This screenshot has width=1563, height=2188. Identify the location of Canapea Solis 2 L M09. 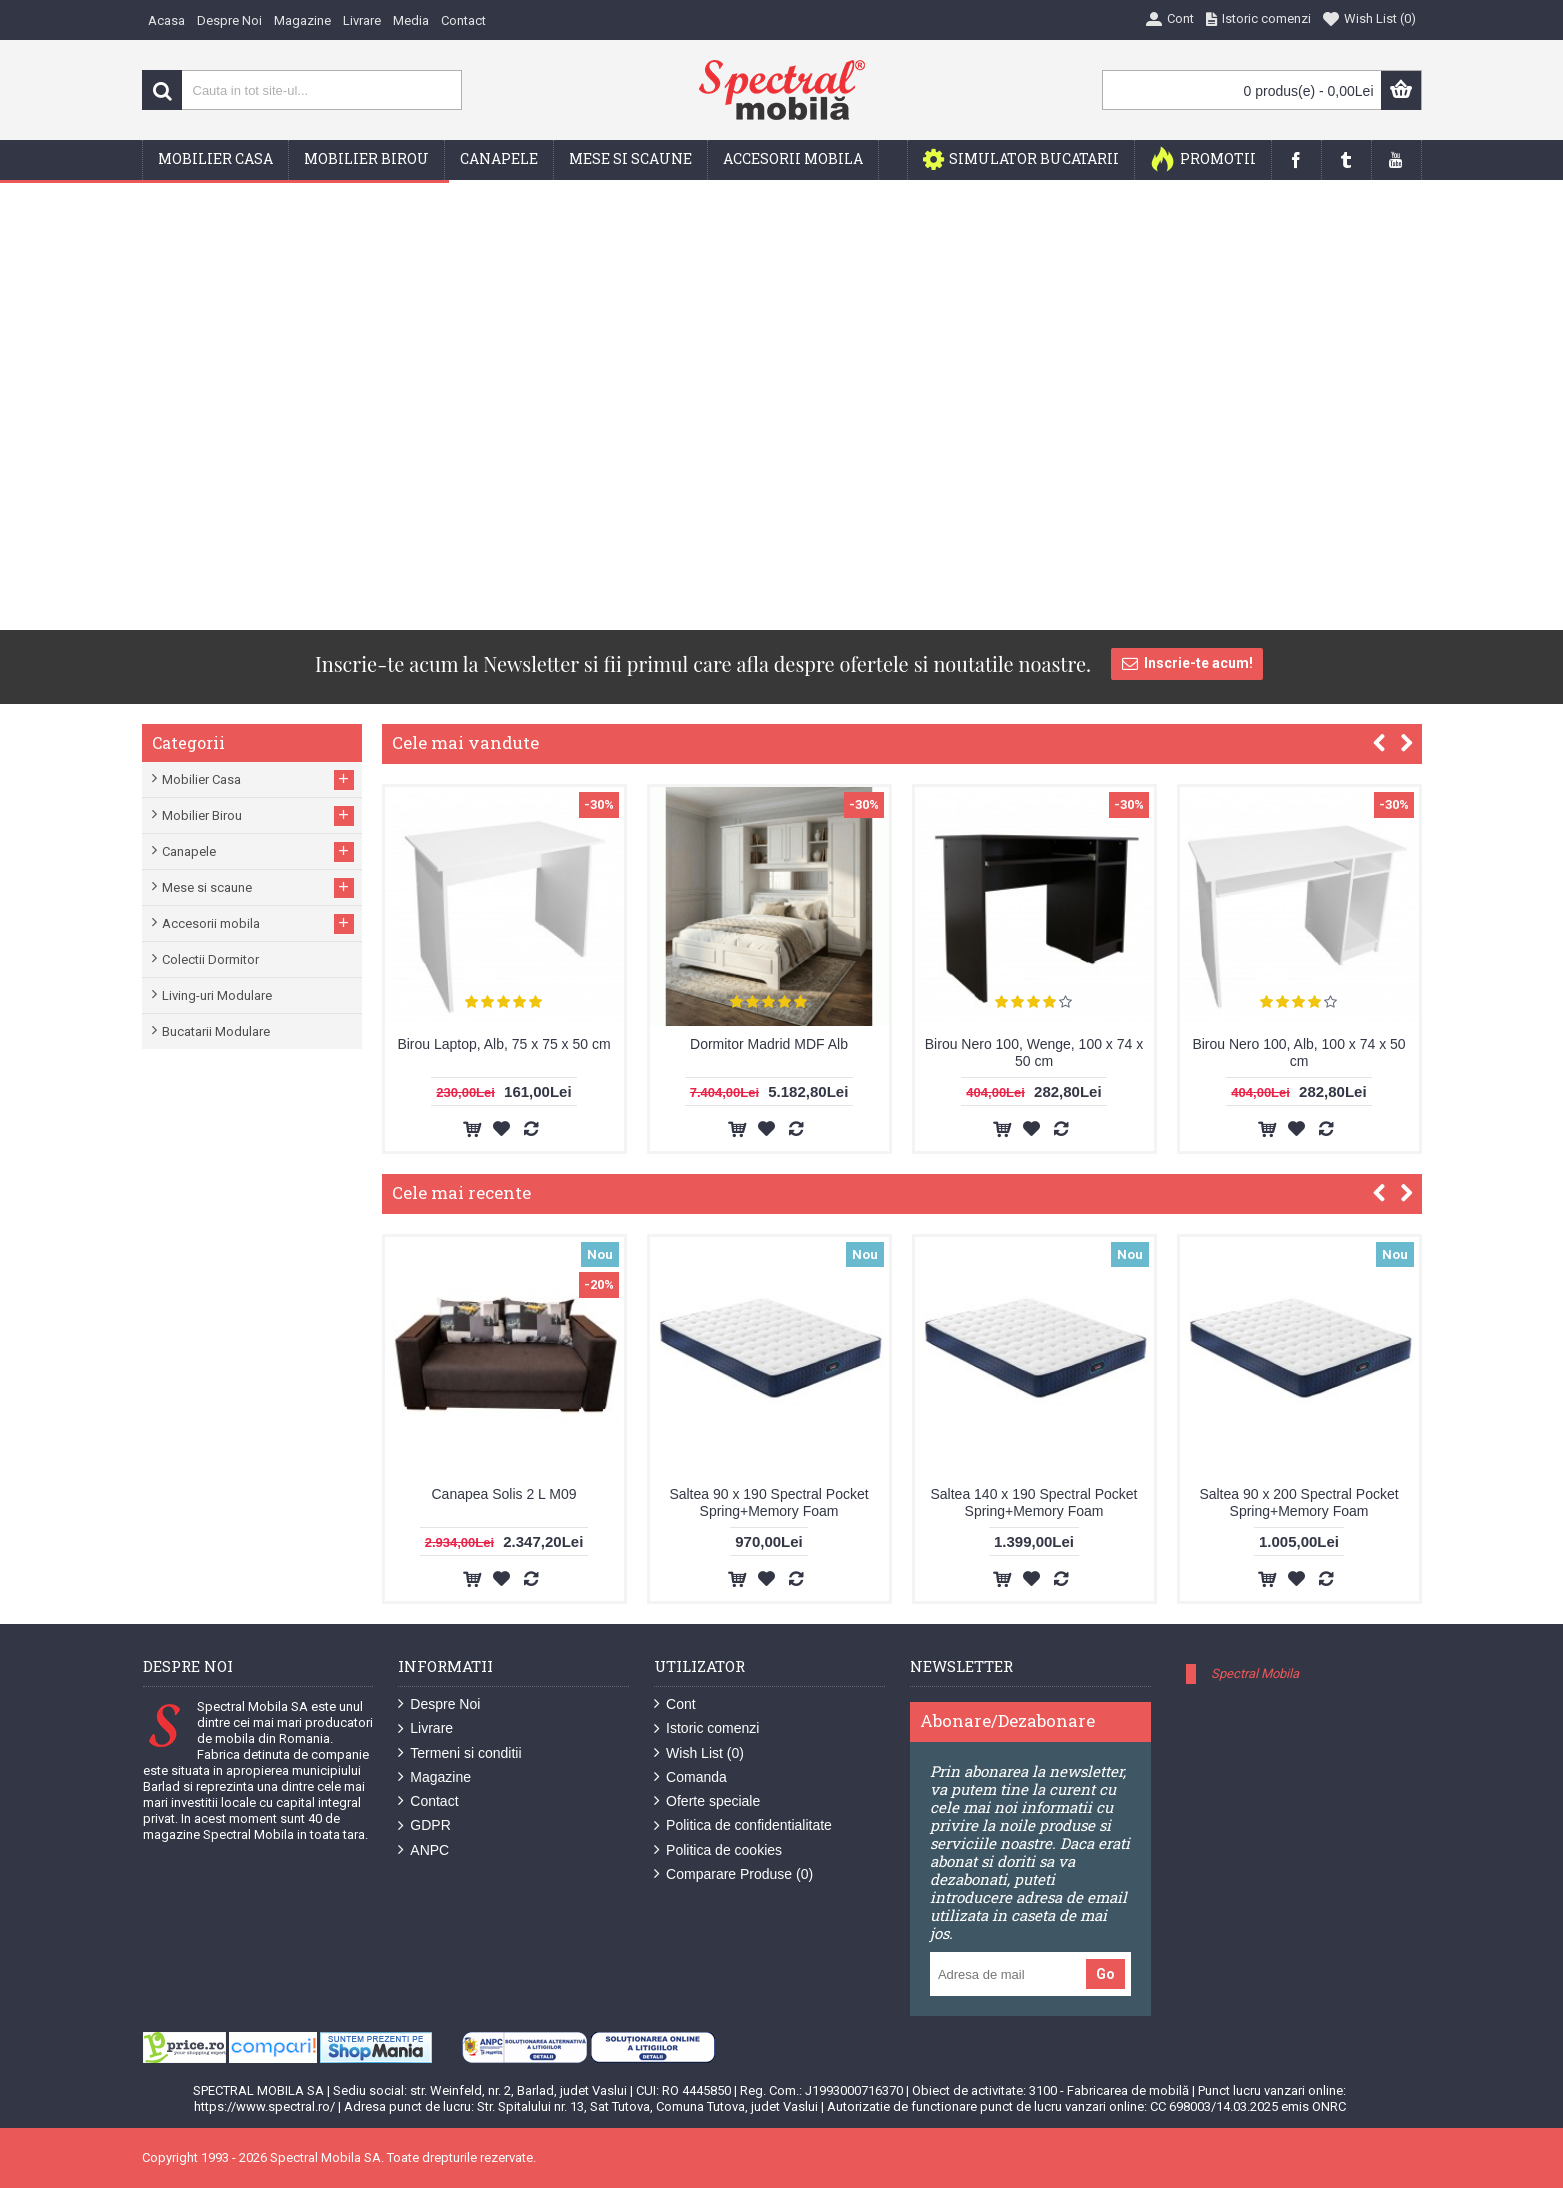
(503, 1494).